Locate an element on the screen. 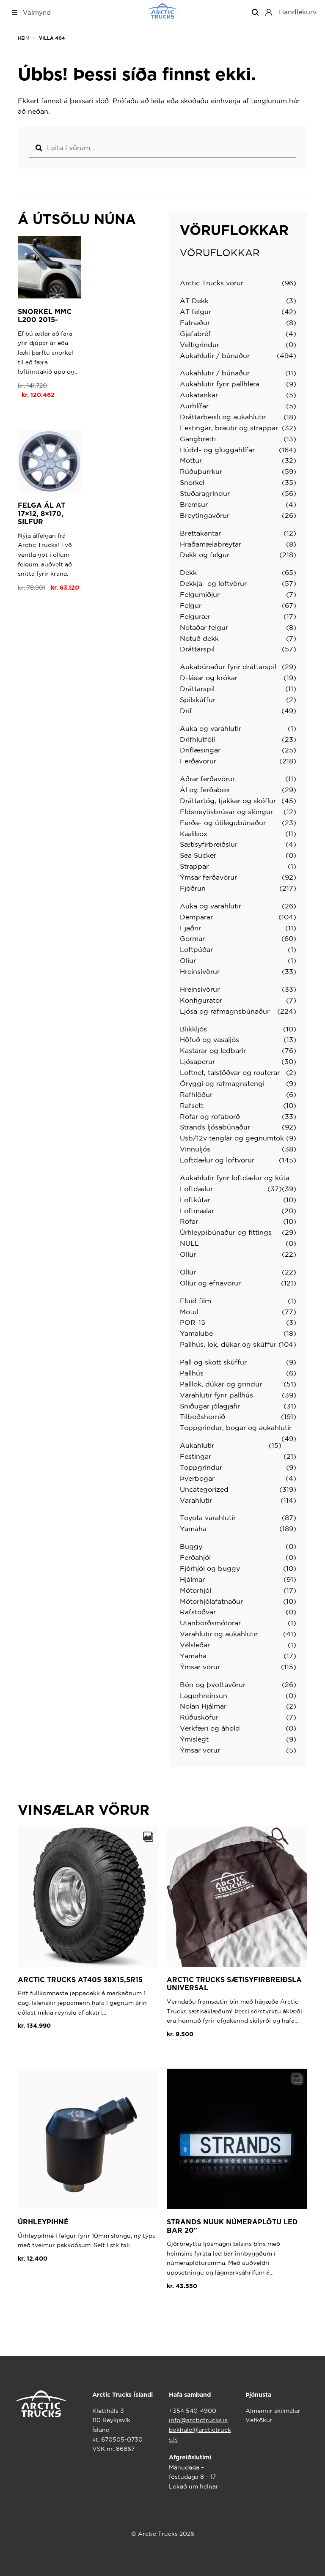 The width and height of the screenshot is (325, 2576). Ýmsar ferðavörur is located at coordinates (208, 877).